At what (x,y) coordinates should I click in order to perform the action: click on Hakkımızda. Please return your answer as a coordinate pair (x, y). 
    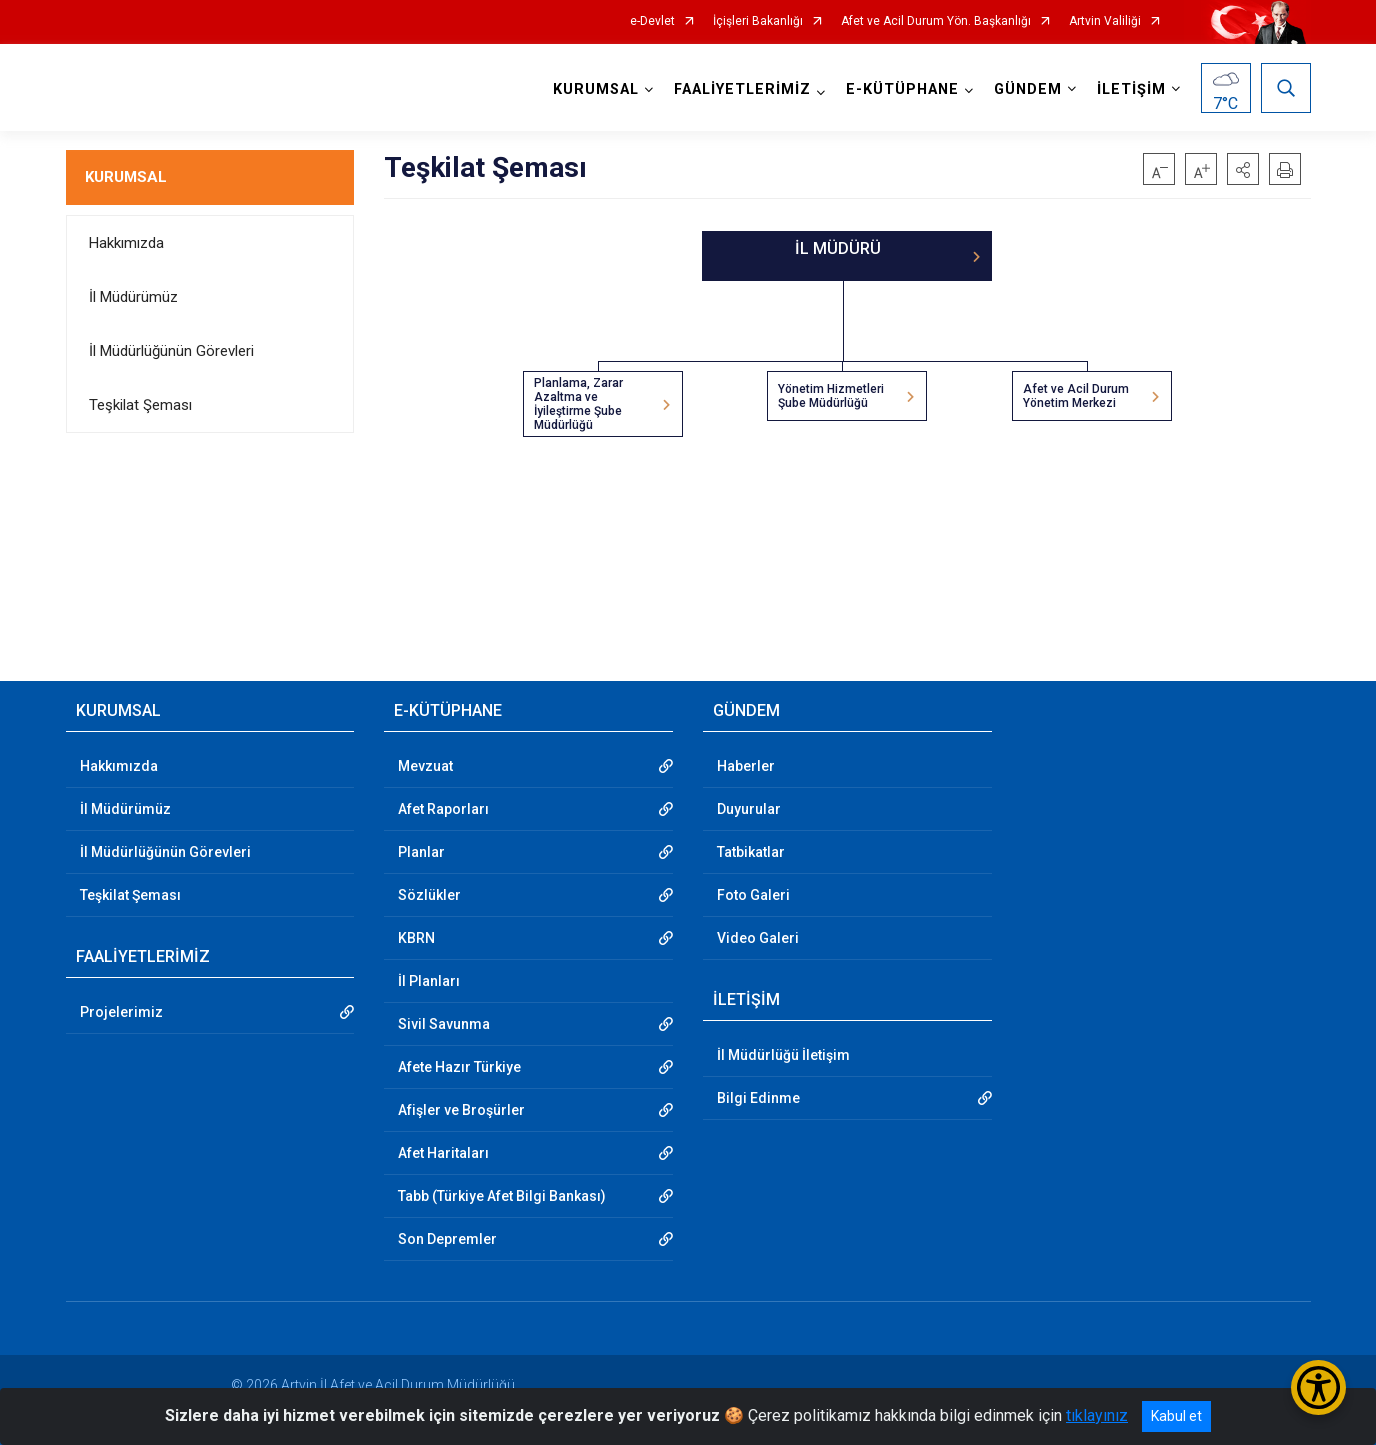
    Looking at the image, I should click on (126, 243).